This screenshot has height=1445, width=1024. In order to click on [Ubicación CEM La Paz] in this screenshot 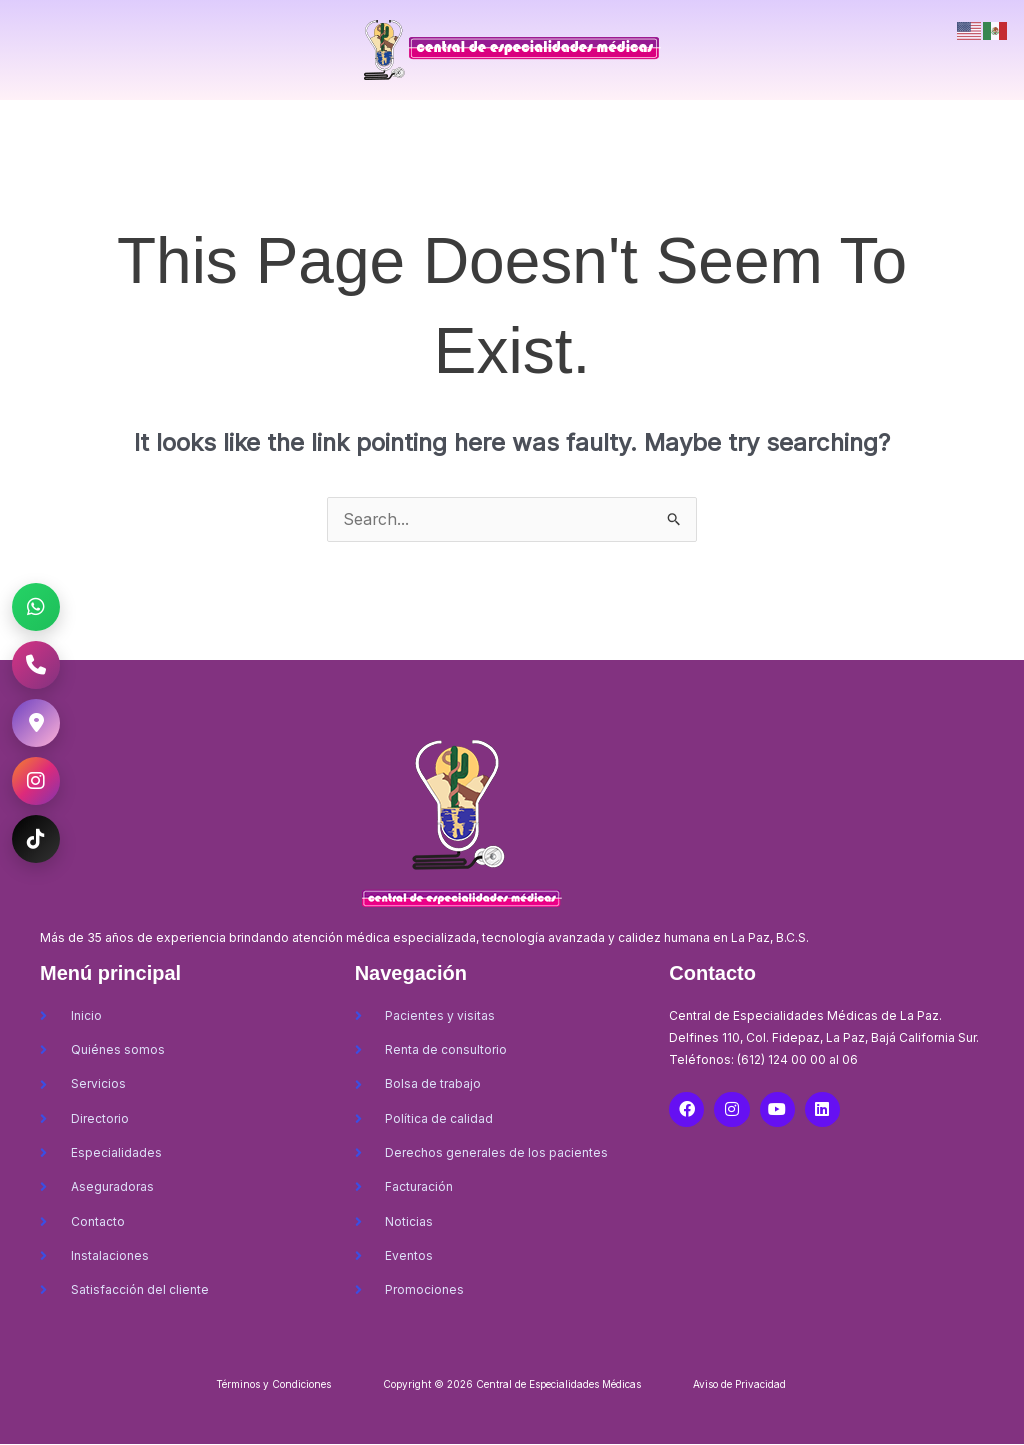, I will do `click(36, 723)`.